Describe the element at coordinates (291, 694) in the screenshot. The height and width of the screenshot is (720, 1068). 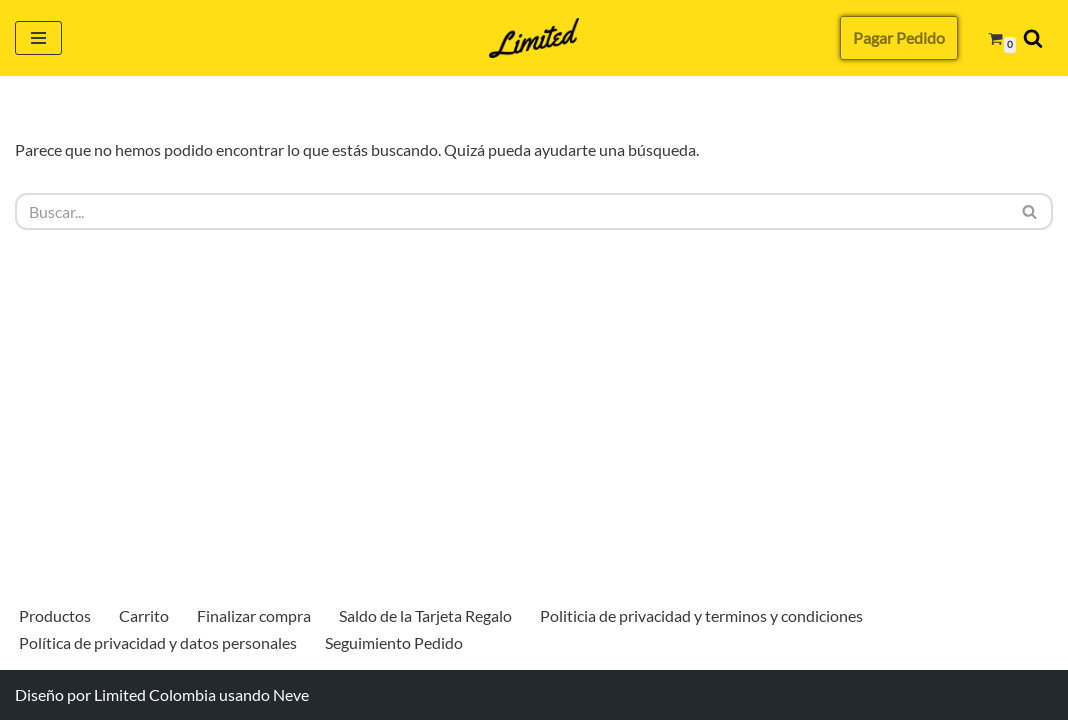
I see `Neve` at that location.